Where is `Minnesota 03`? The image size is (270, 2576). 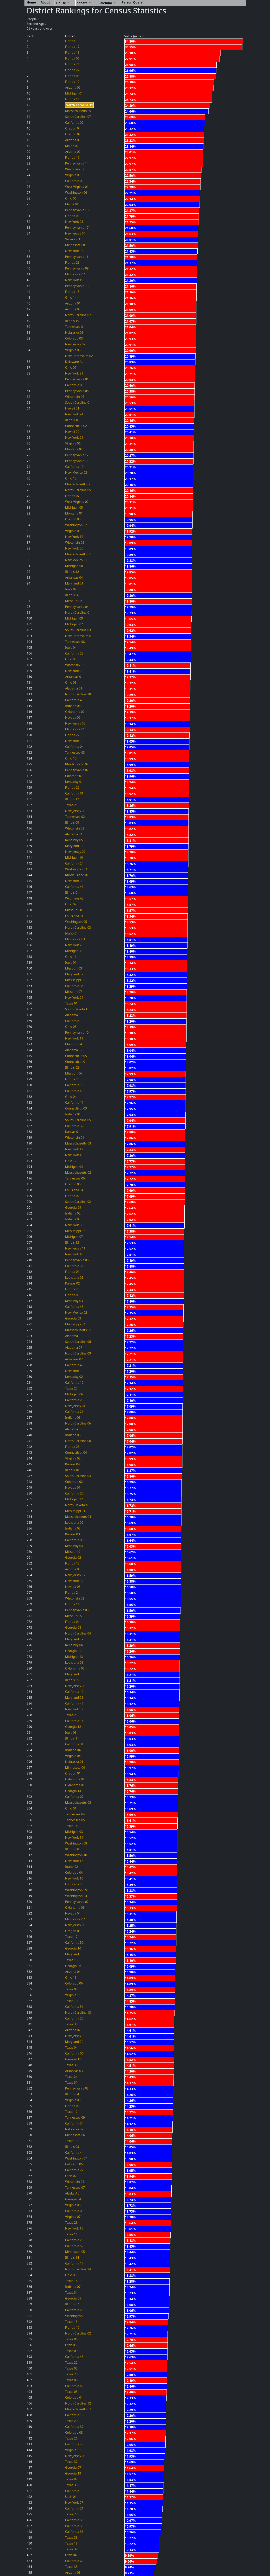 Minnesota 03 is located at coordinates (75, 939).